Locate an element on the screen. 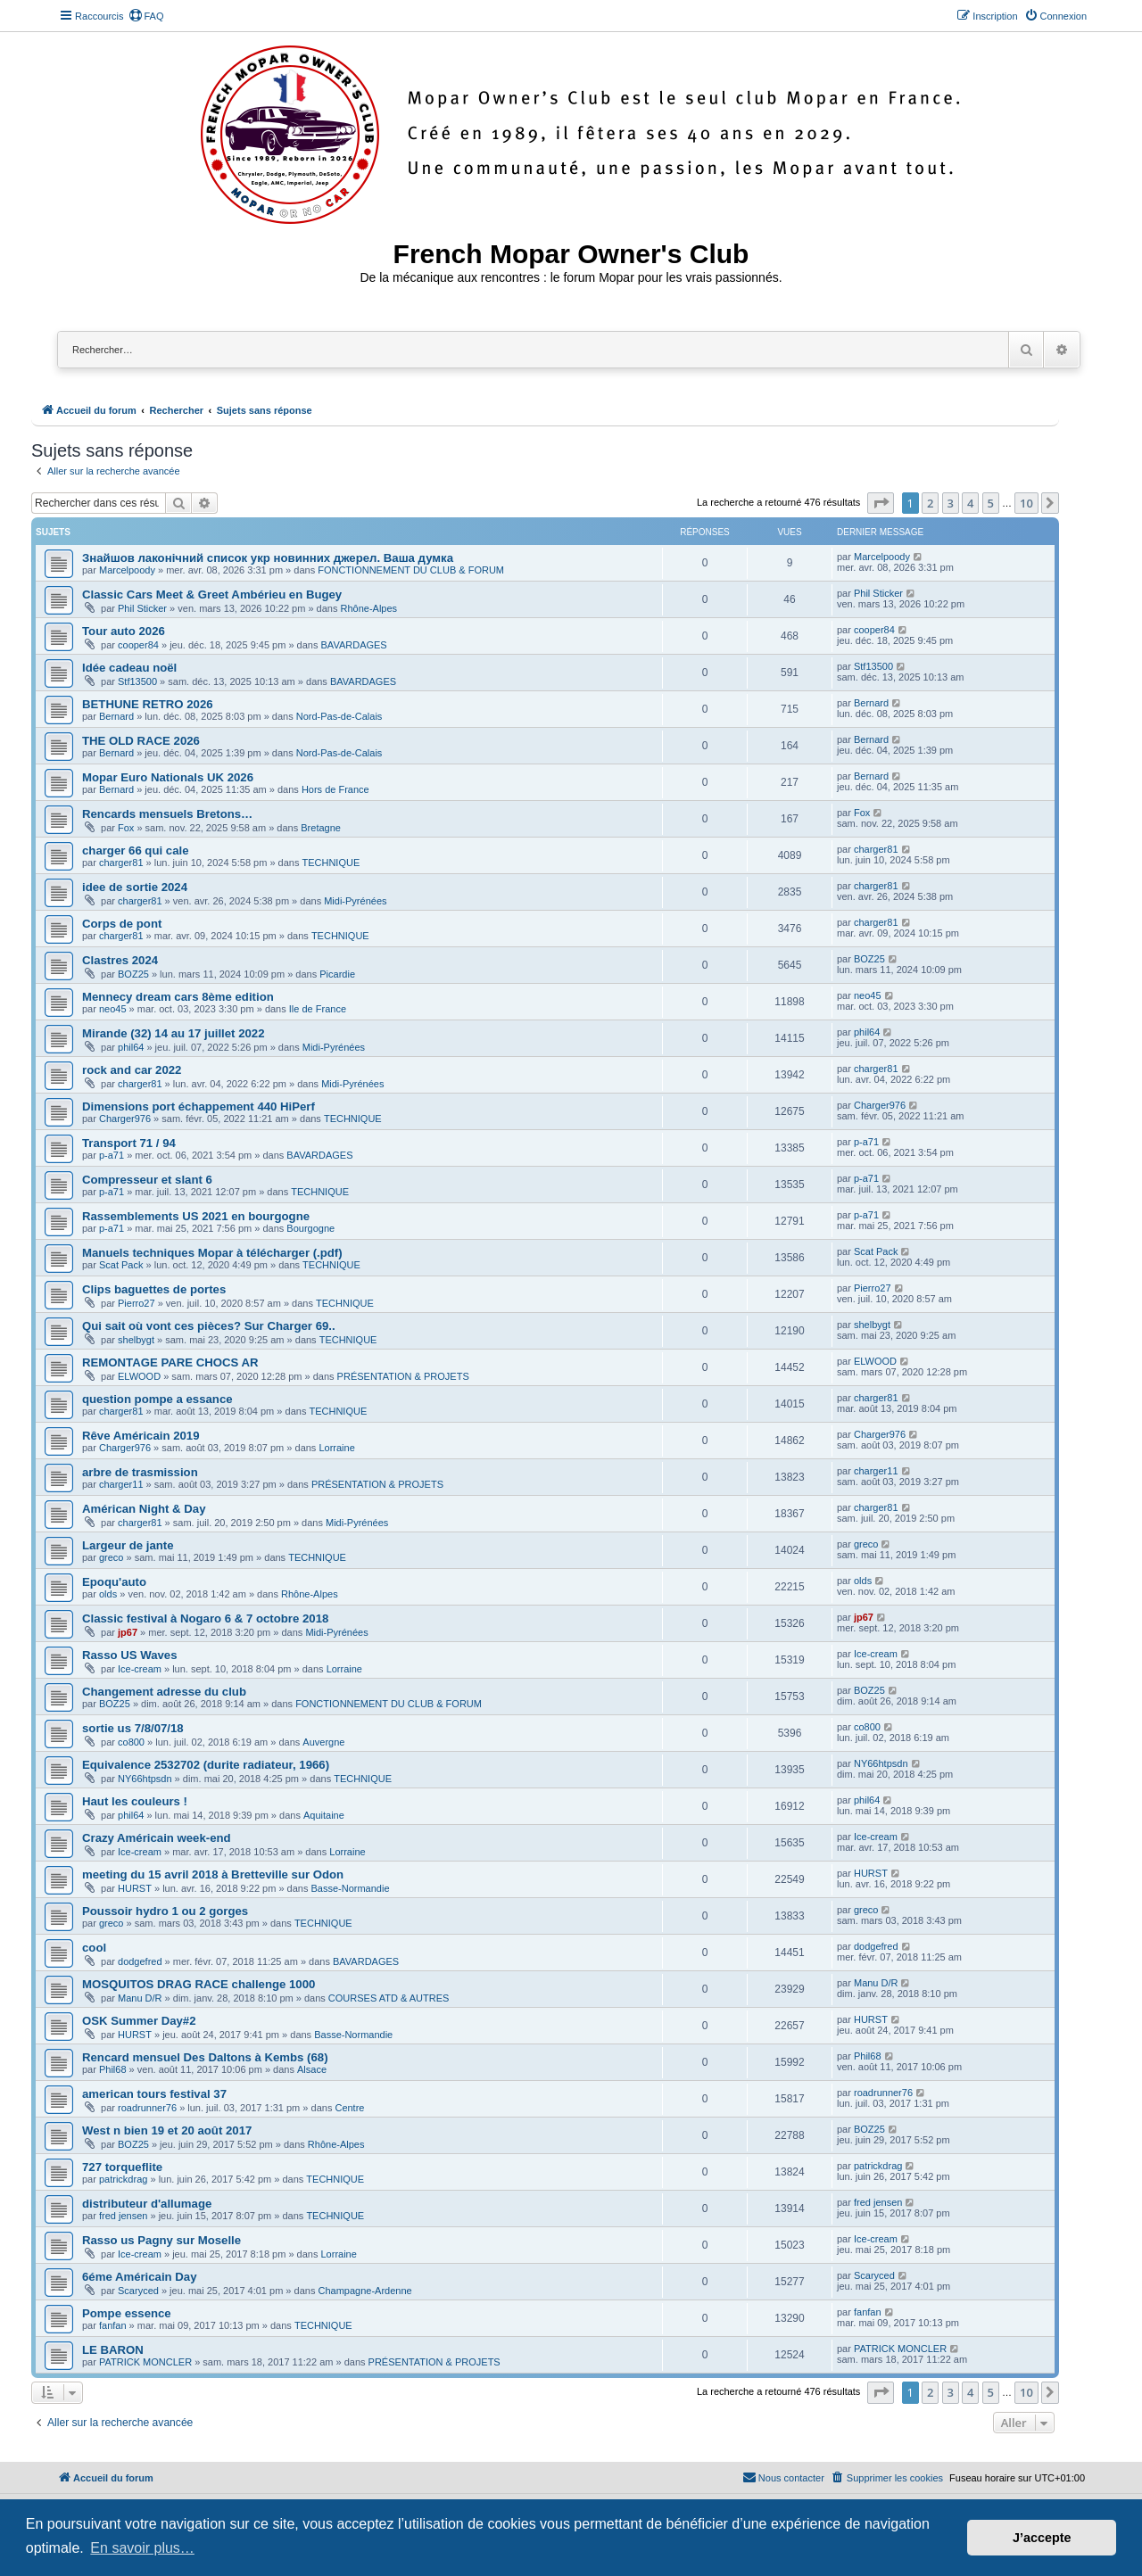 The image size is (1142, 2576). co800 is located at coordinates (131, 1742).